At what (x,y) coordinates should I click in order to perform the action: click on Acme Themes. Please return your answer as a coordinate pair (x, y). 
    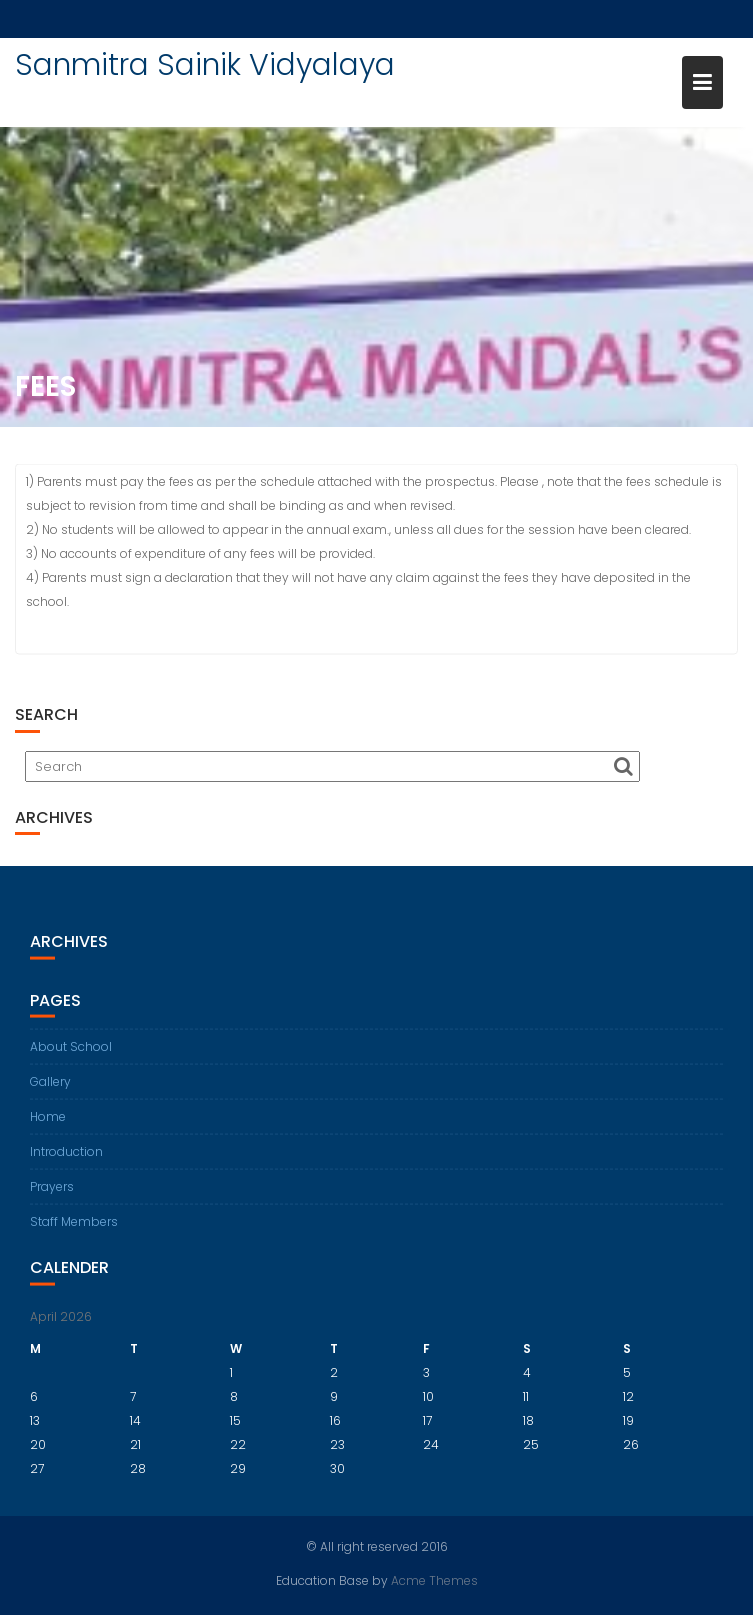
    Looking at the image, I should click on (434, 1579).